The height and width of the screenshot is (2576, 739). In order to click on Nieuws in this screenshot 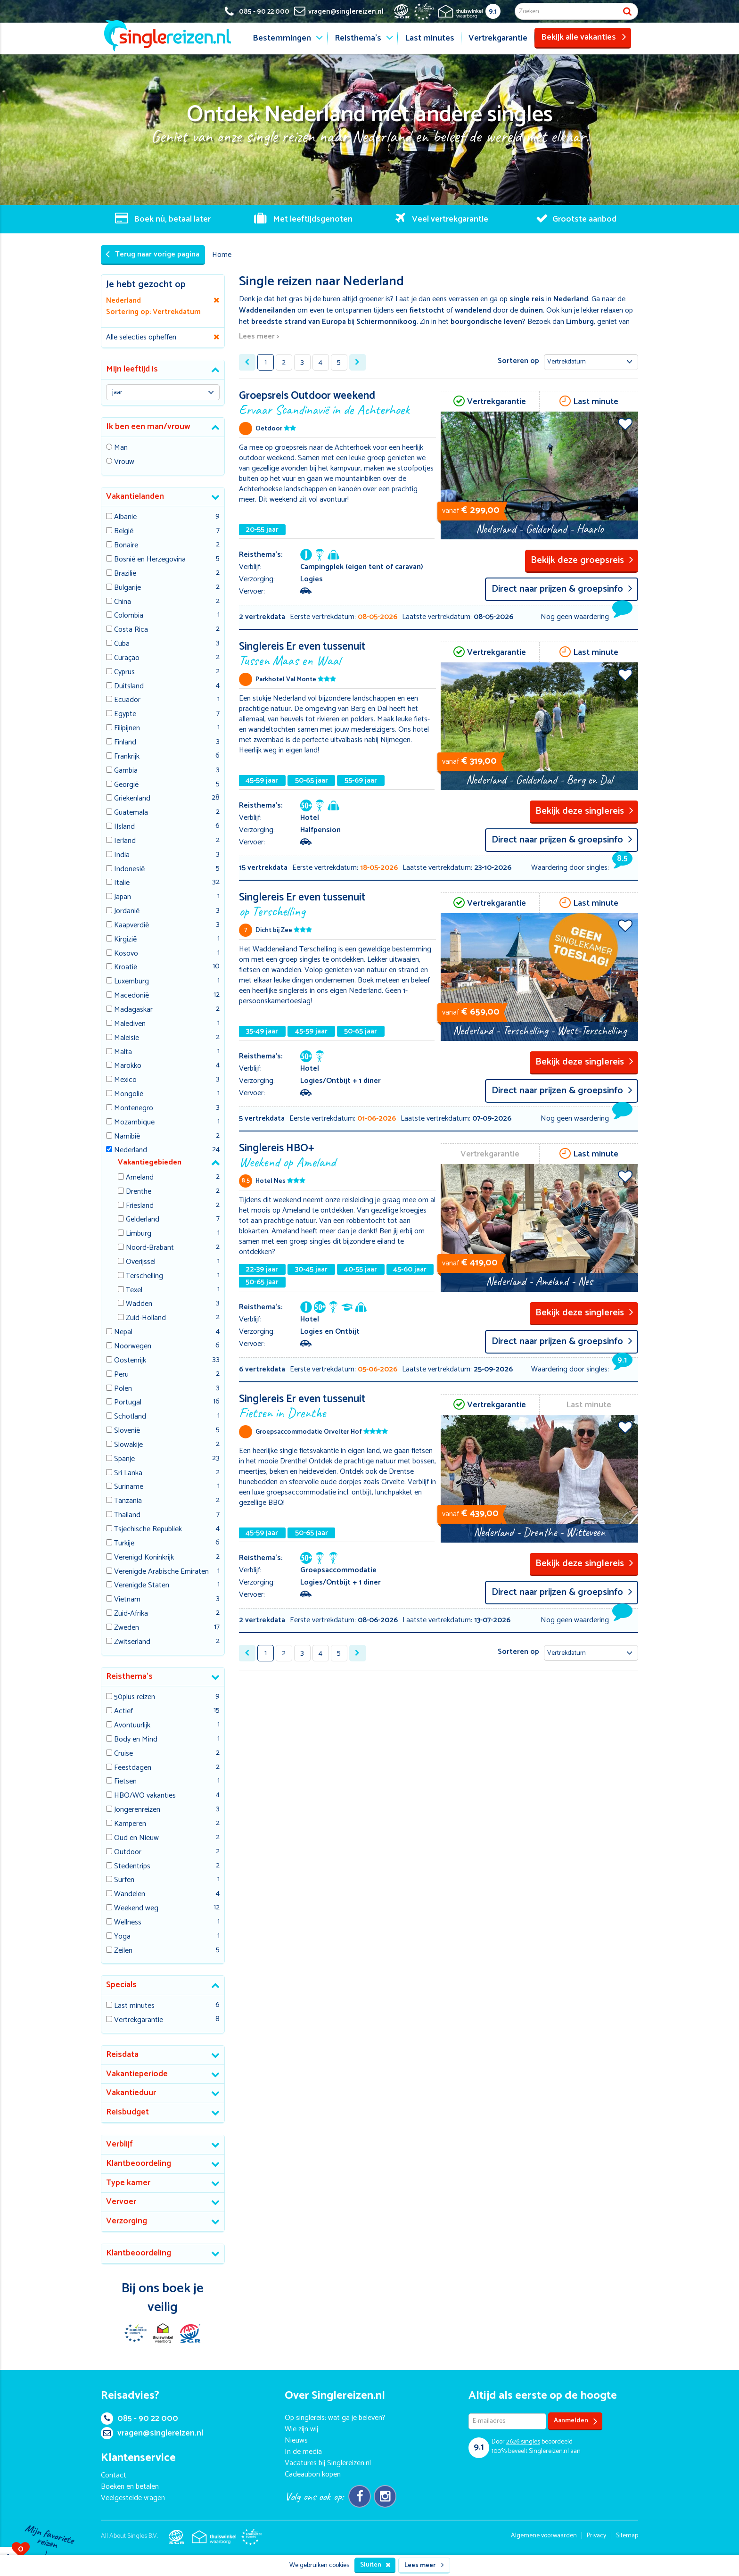, I will do `click(296, 2440)`.